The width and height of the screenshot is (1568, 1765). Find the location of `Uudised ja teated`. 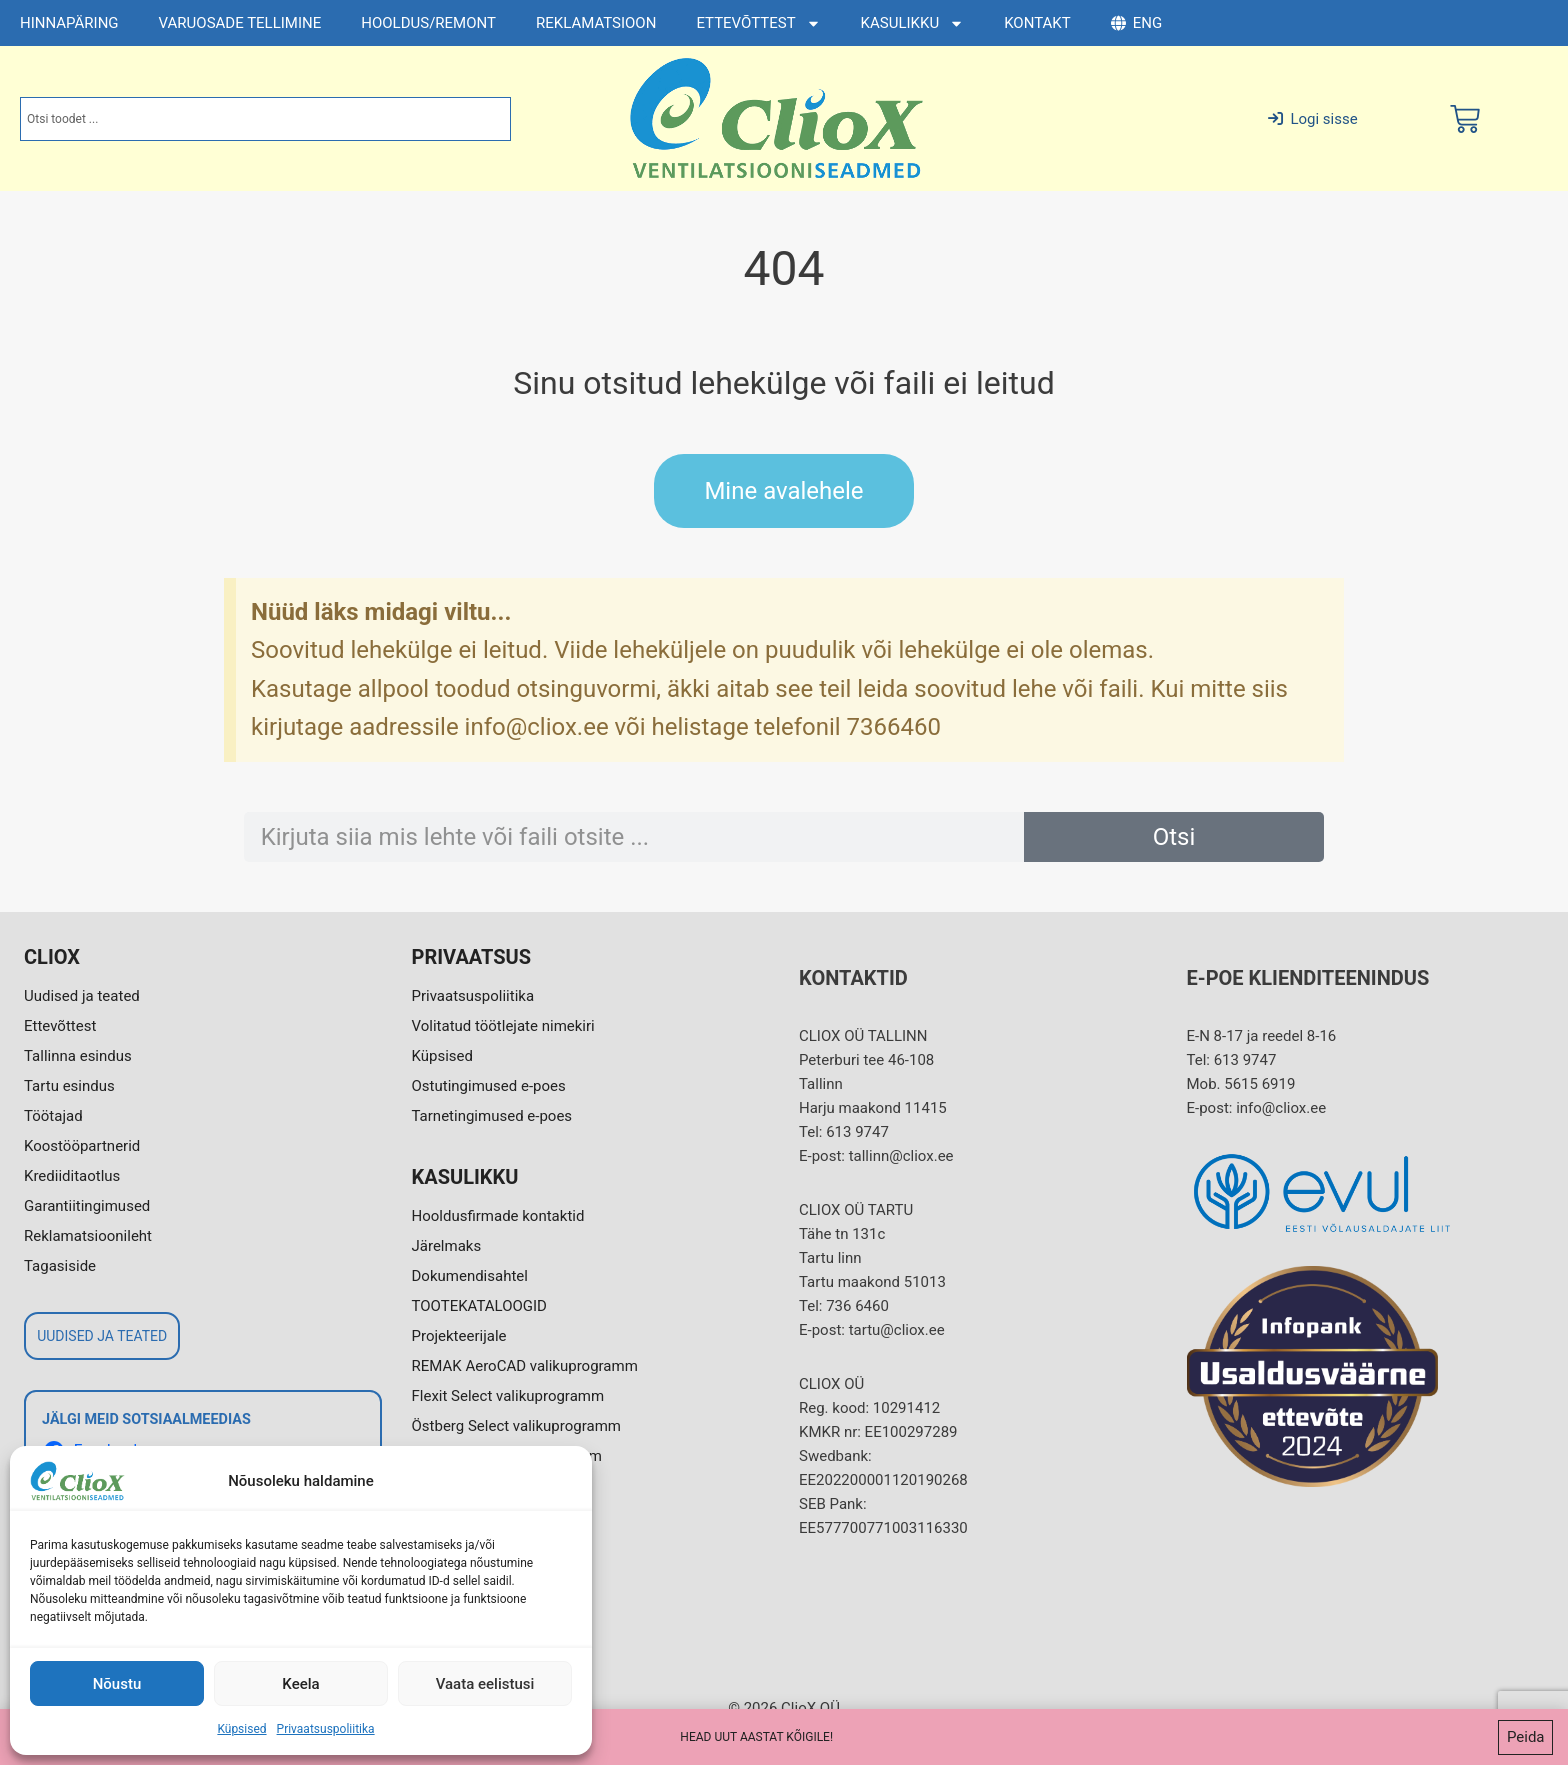

Uudised ja teated is located at coordinates (82, 996).